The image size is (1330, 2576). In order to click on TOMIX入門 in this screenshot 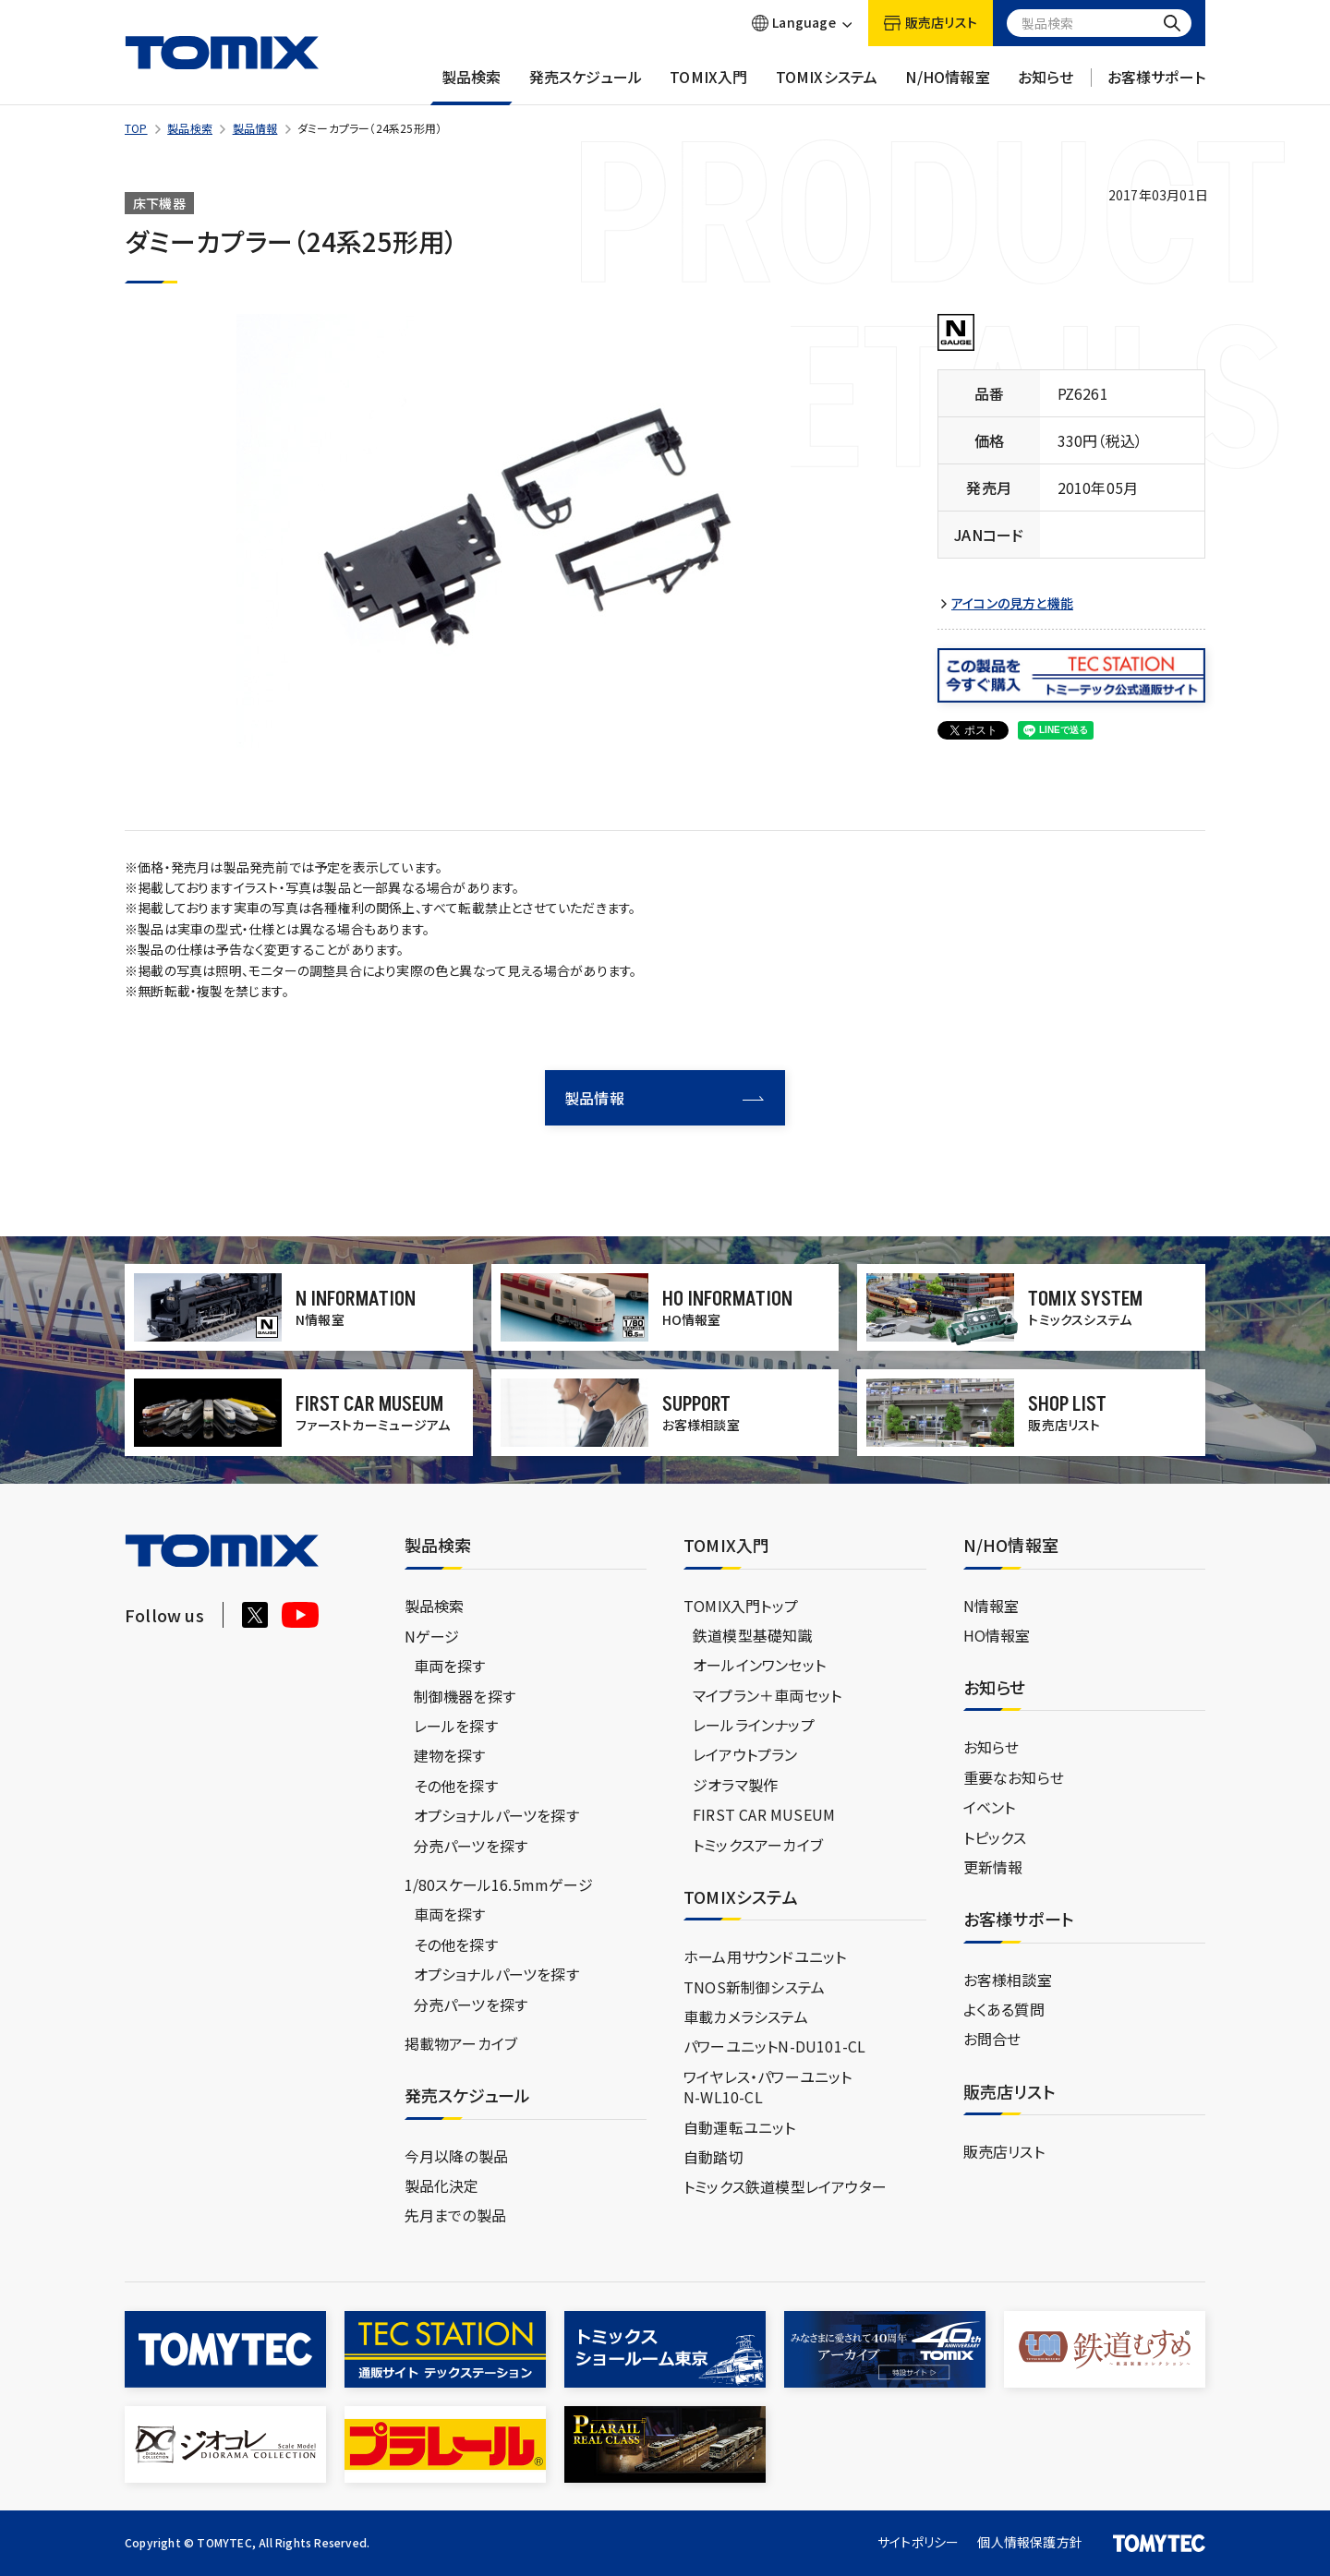, I will do `click(708, 85)`.